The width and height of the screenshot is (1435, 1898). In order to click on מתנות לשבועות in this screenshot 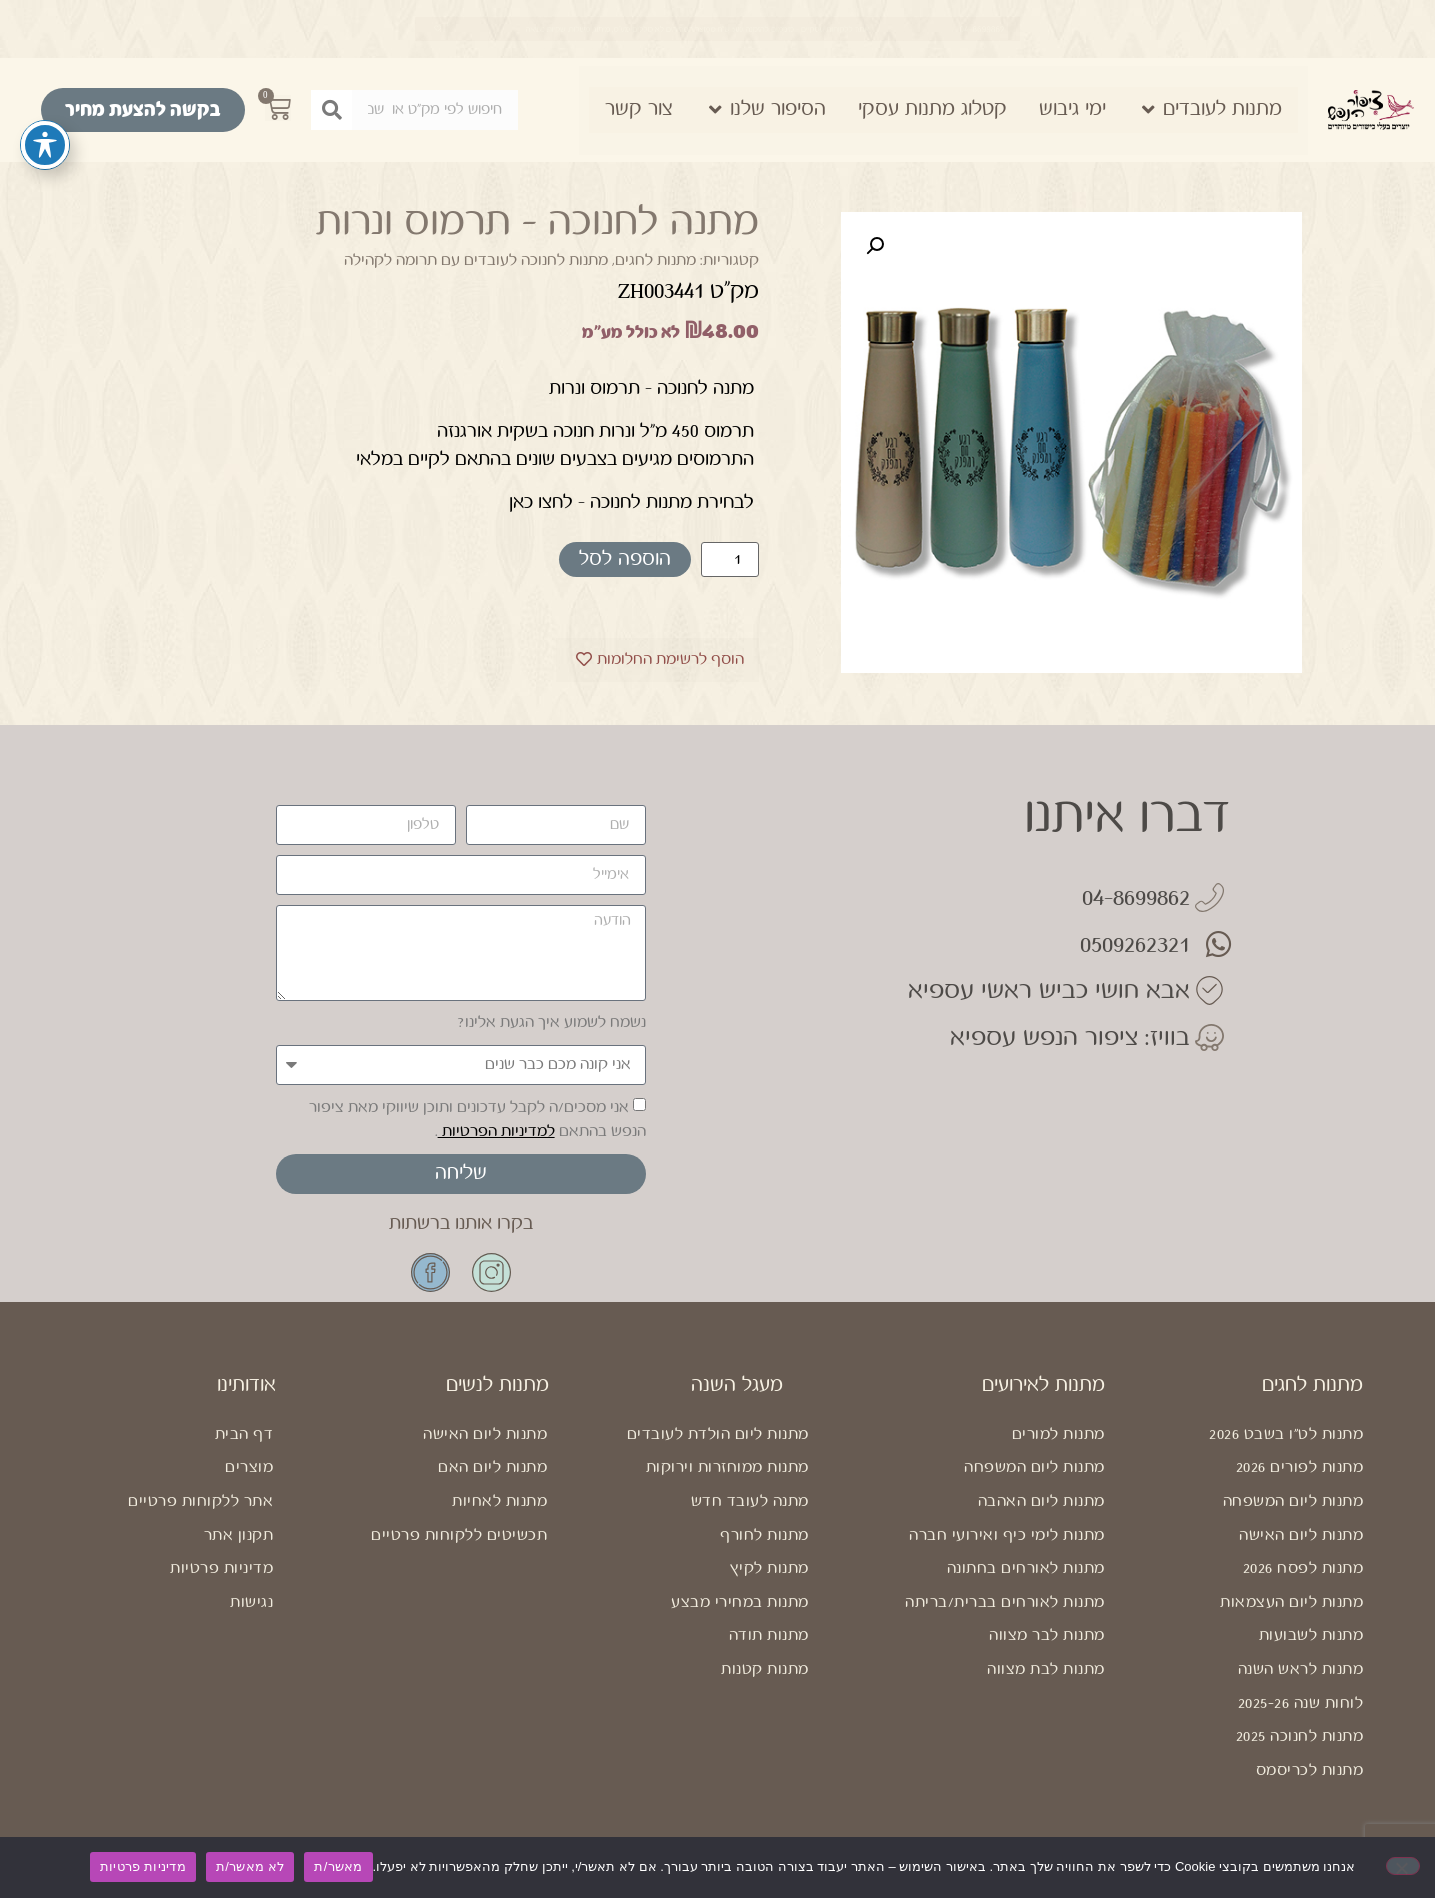, I will do `click(1311, 1635)`.